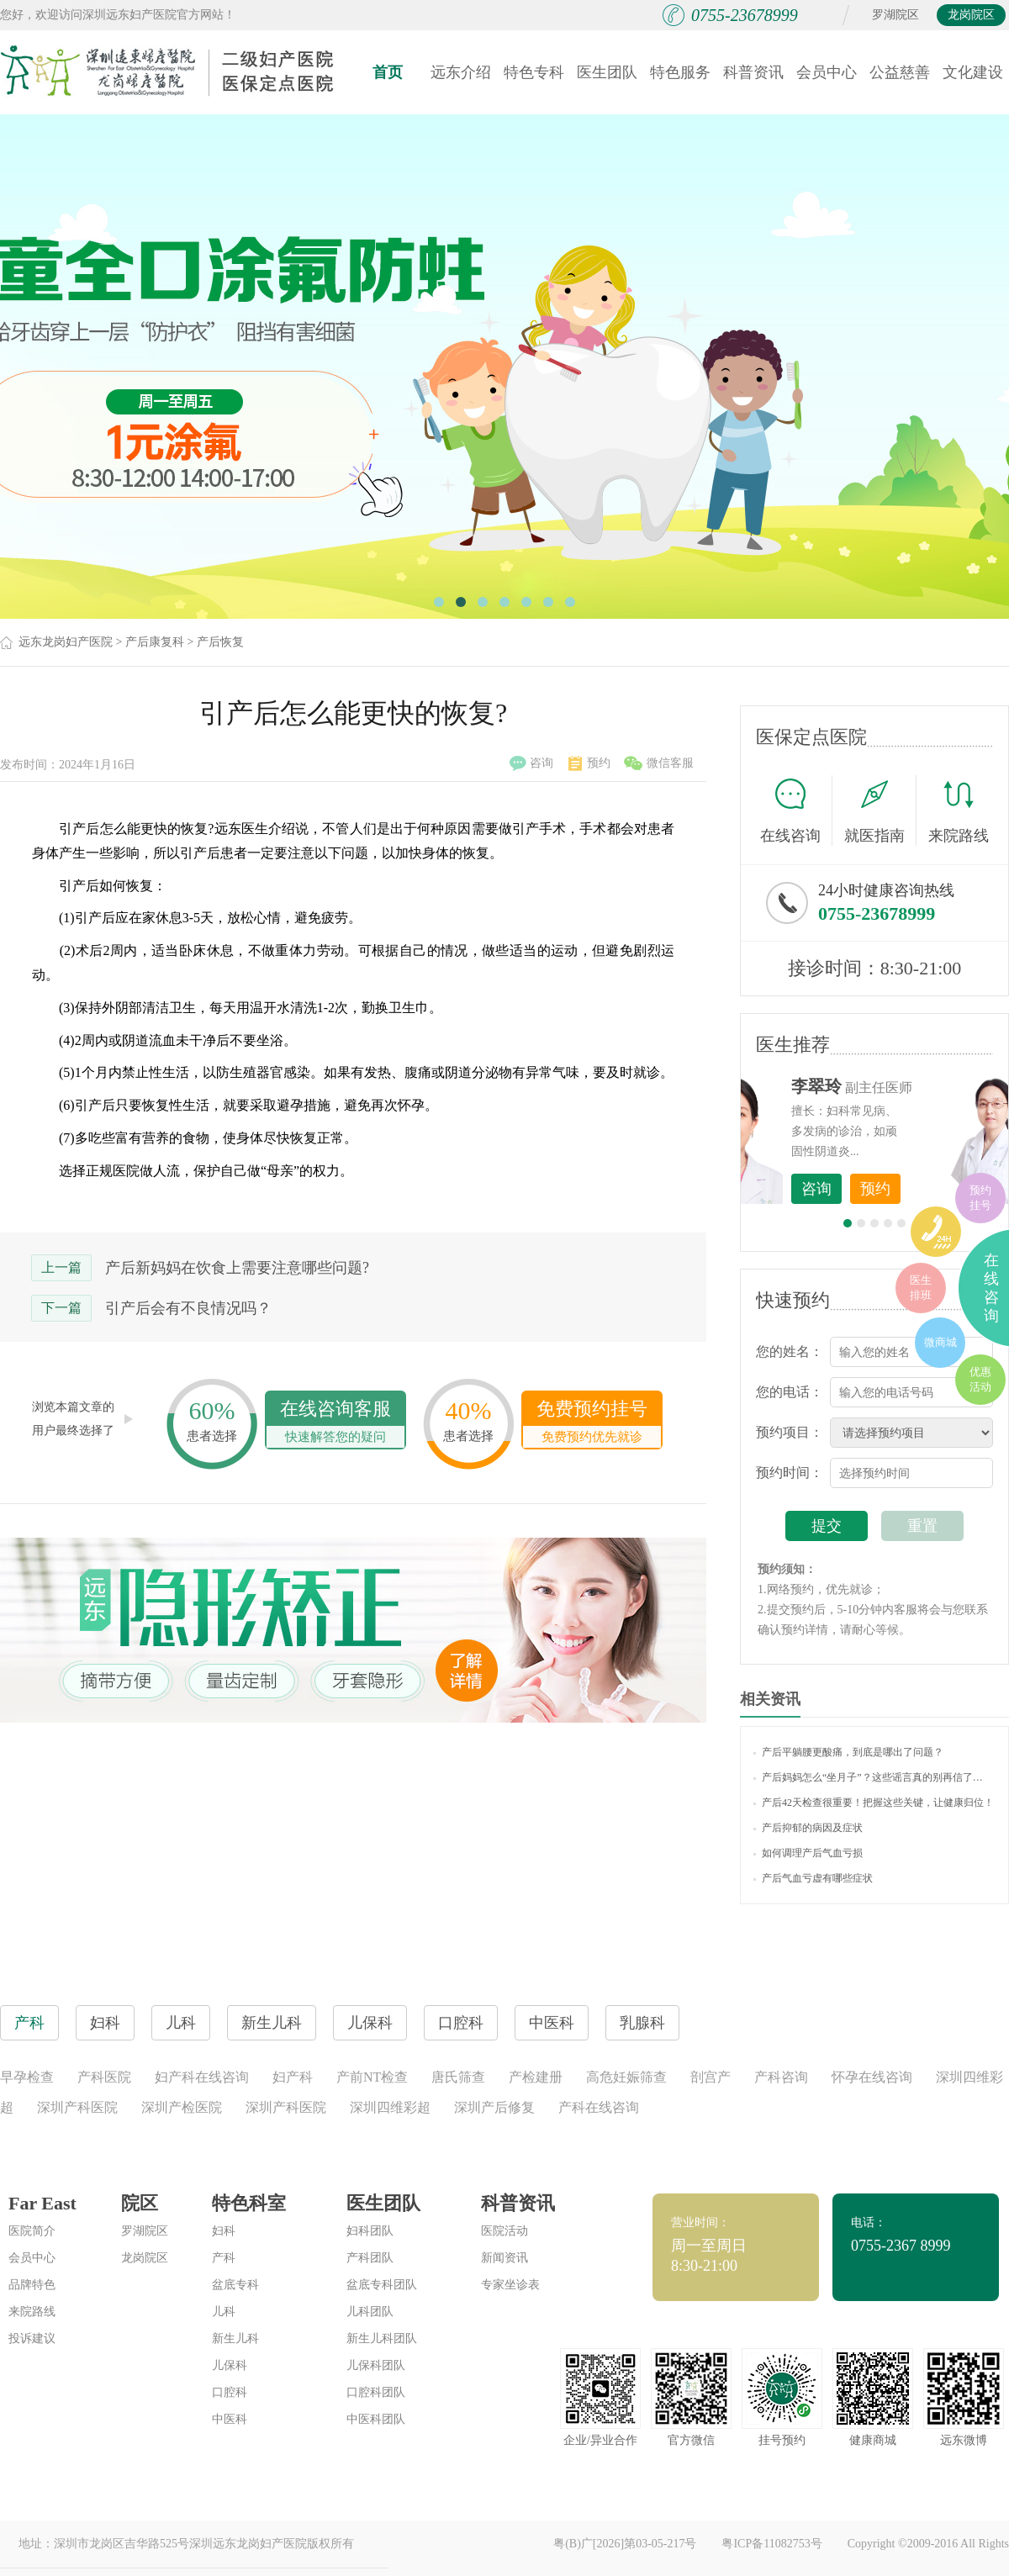 The height and width of the screenshot is (2576, 1009). Describe the element at coordinates (796, 810) in the screenshot. I see `在线咨询` at that location.